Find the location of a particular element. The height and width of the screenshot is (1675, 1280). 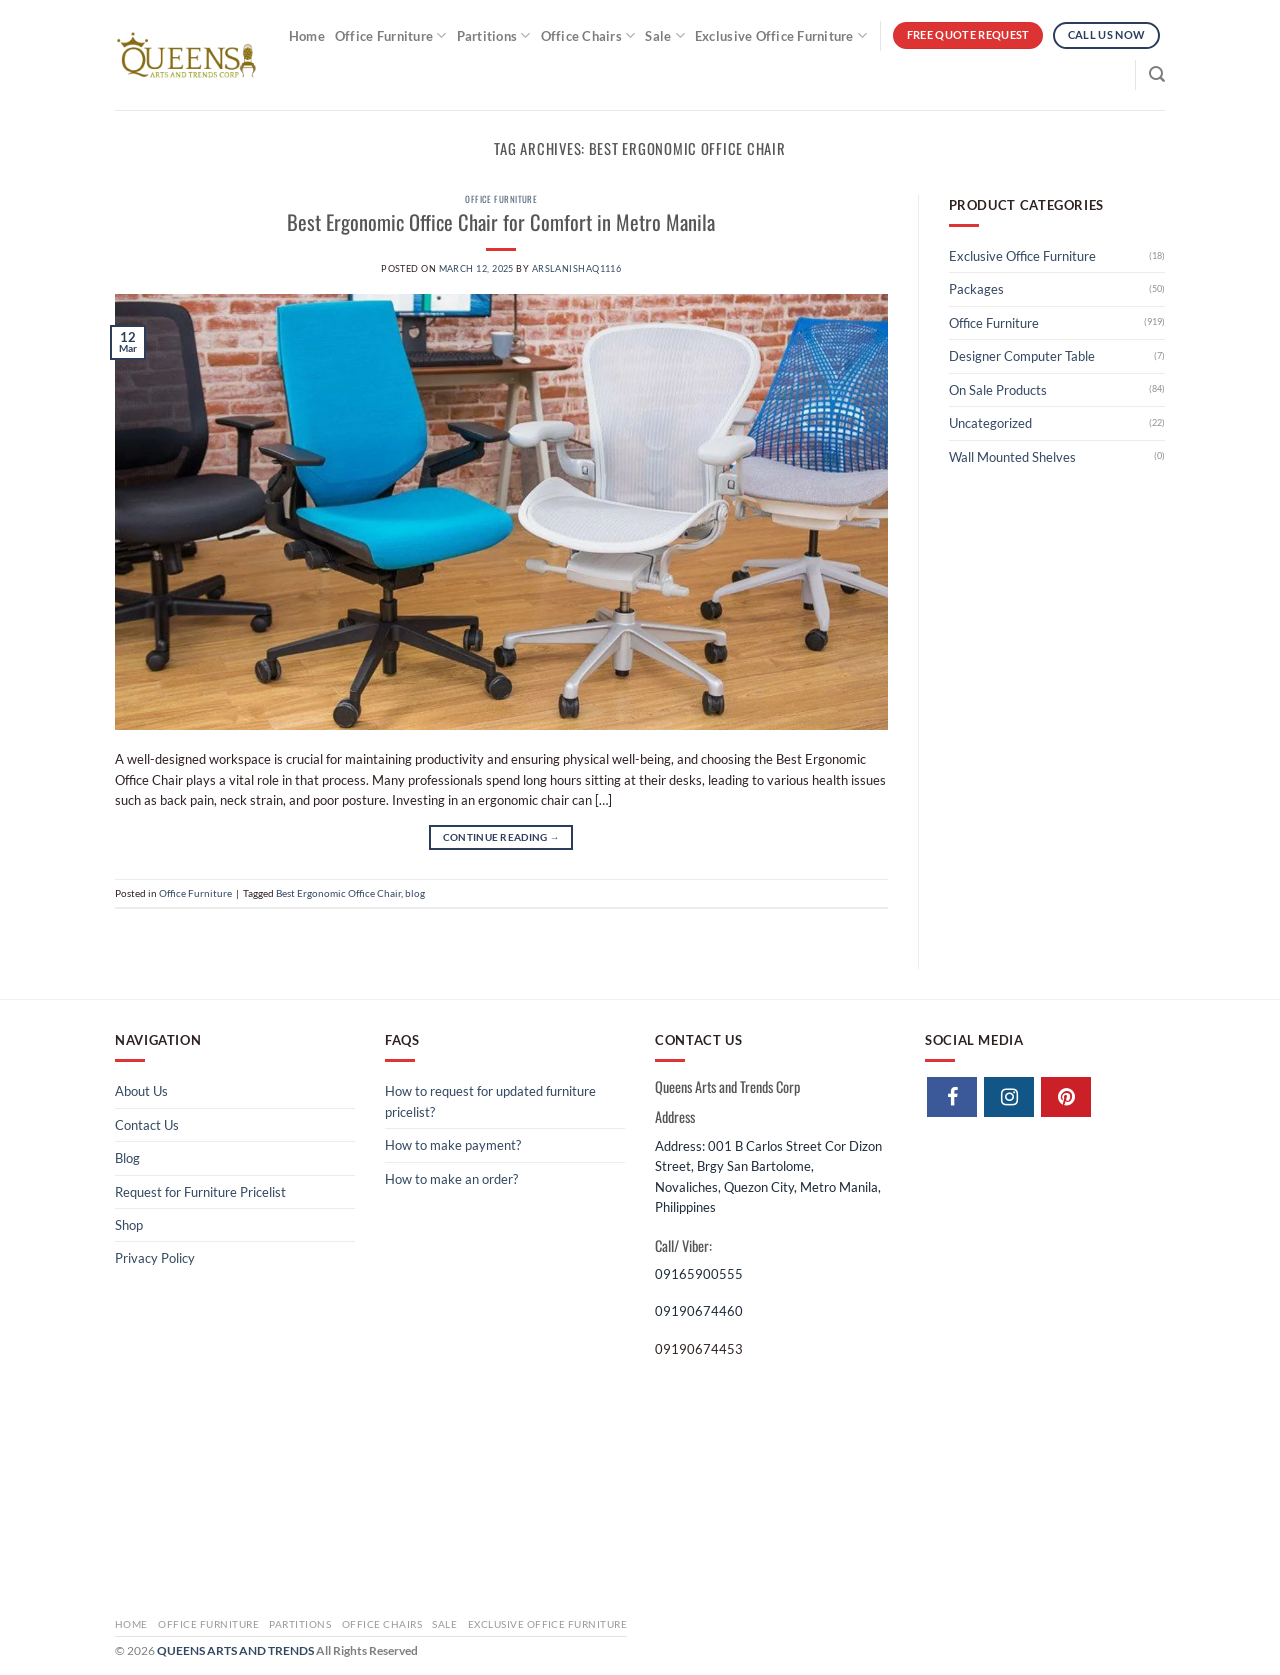

arslanishaq1116 is located at coordinates (577, 268).